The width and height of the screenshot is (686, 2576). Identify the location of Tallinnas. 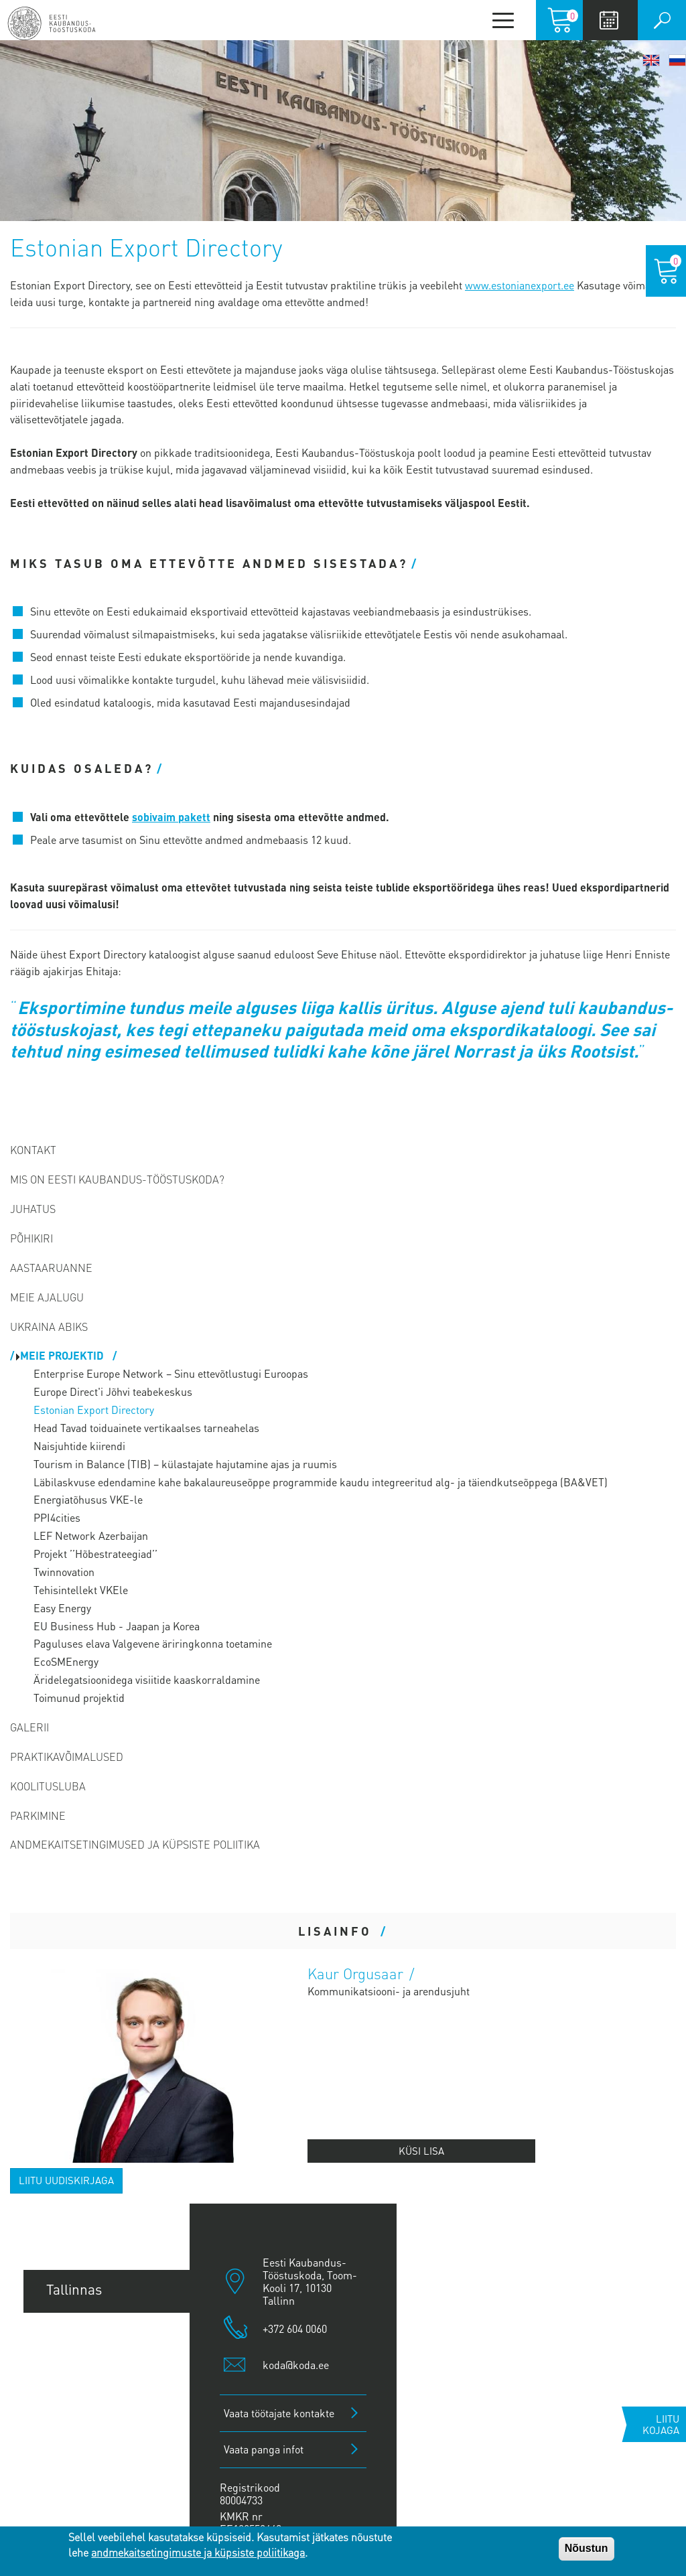
(74, 2289).